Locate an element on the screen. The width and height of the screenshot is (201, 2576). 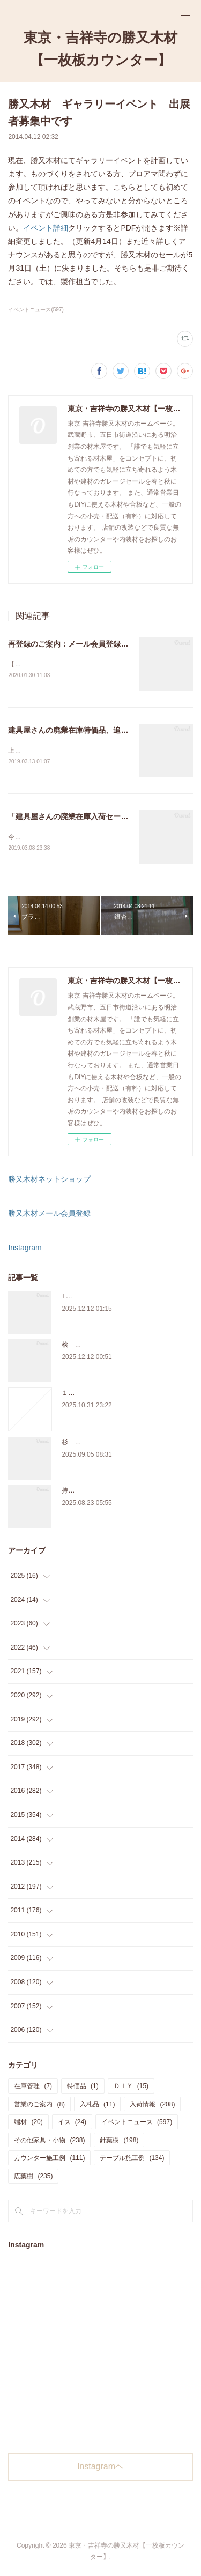
端材 is located at coordinates (28, 2124).